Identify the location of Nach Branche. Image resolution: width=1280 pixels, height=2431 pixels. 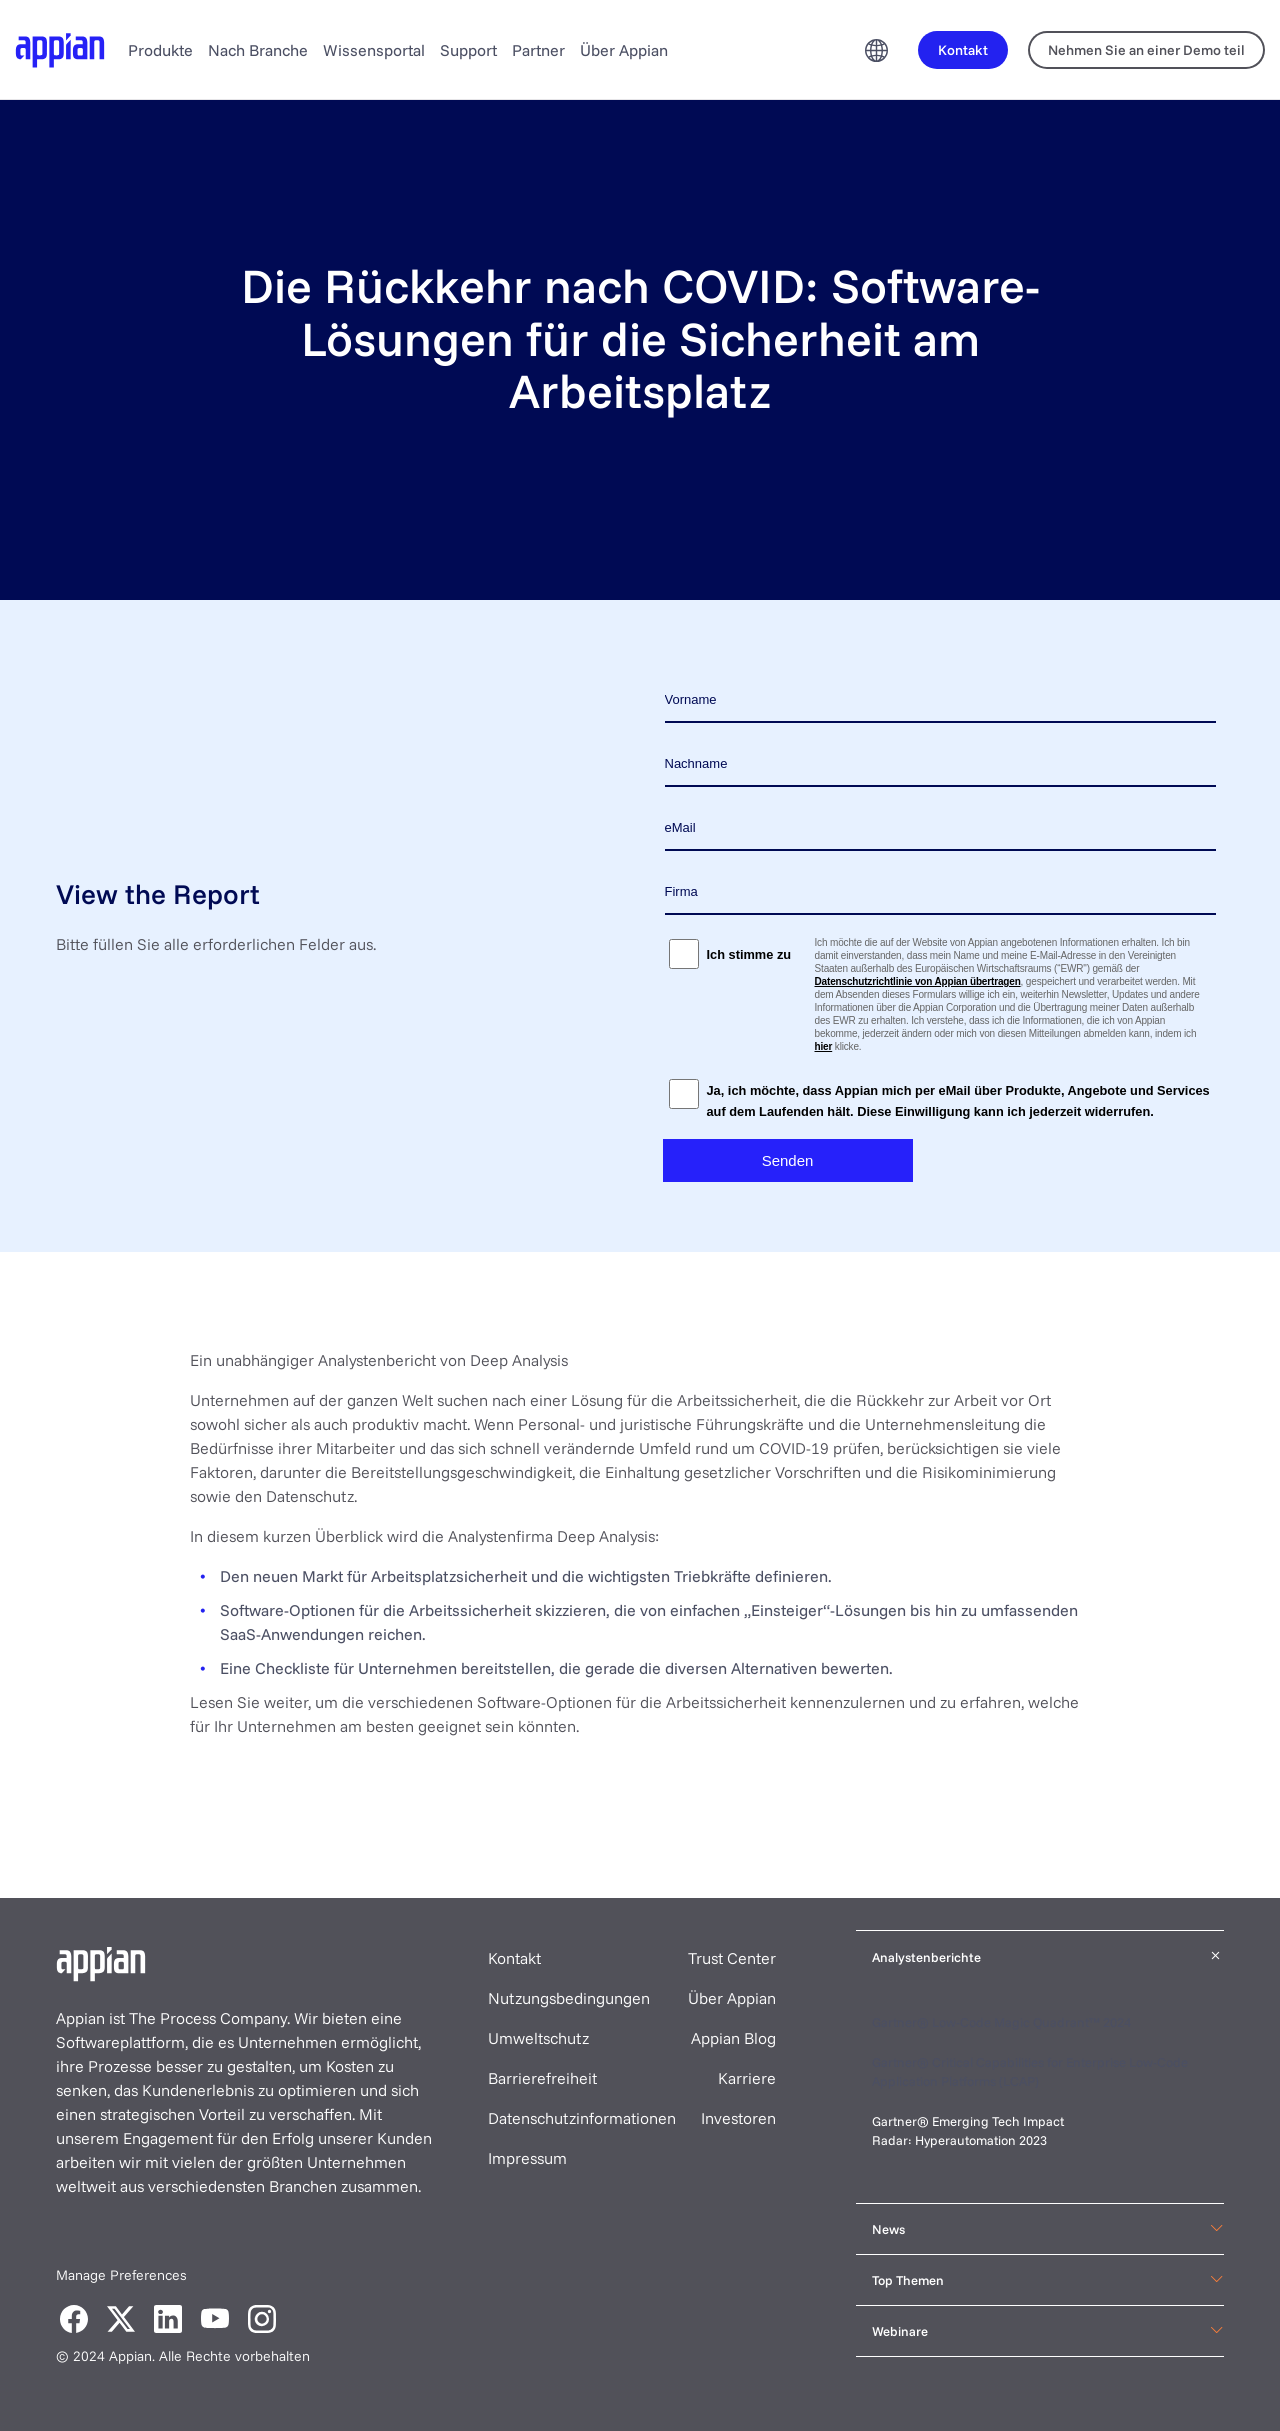
(258, 50).